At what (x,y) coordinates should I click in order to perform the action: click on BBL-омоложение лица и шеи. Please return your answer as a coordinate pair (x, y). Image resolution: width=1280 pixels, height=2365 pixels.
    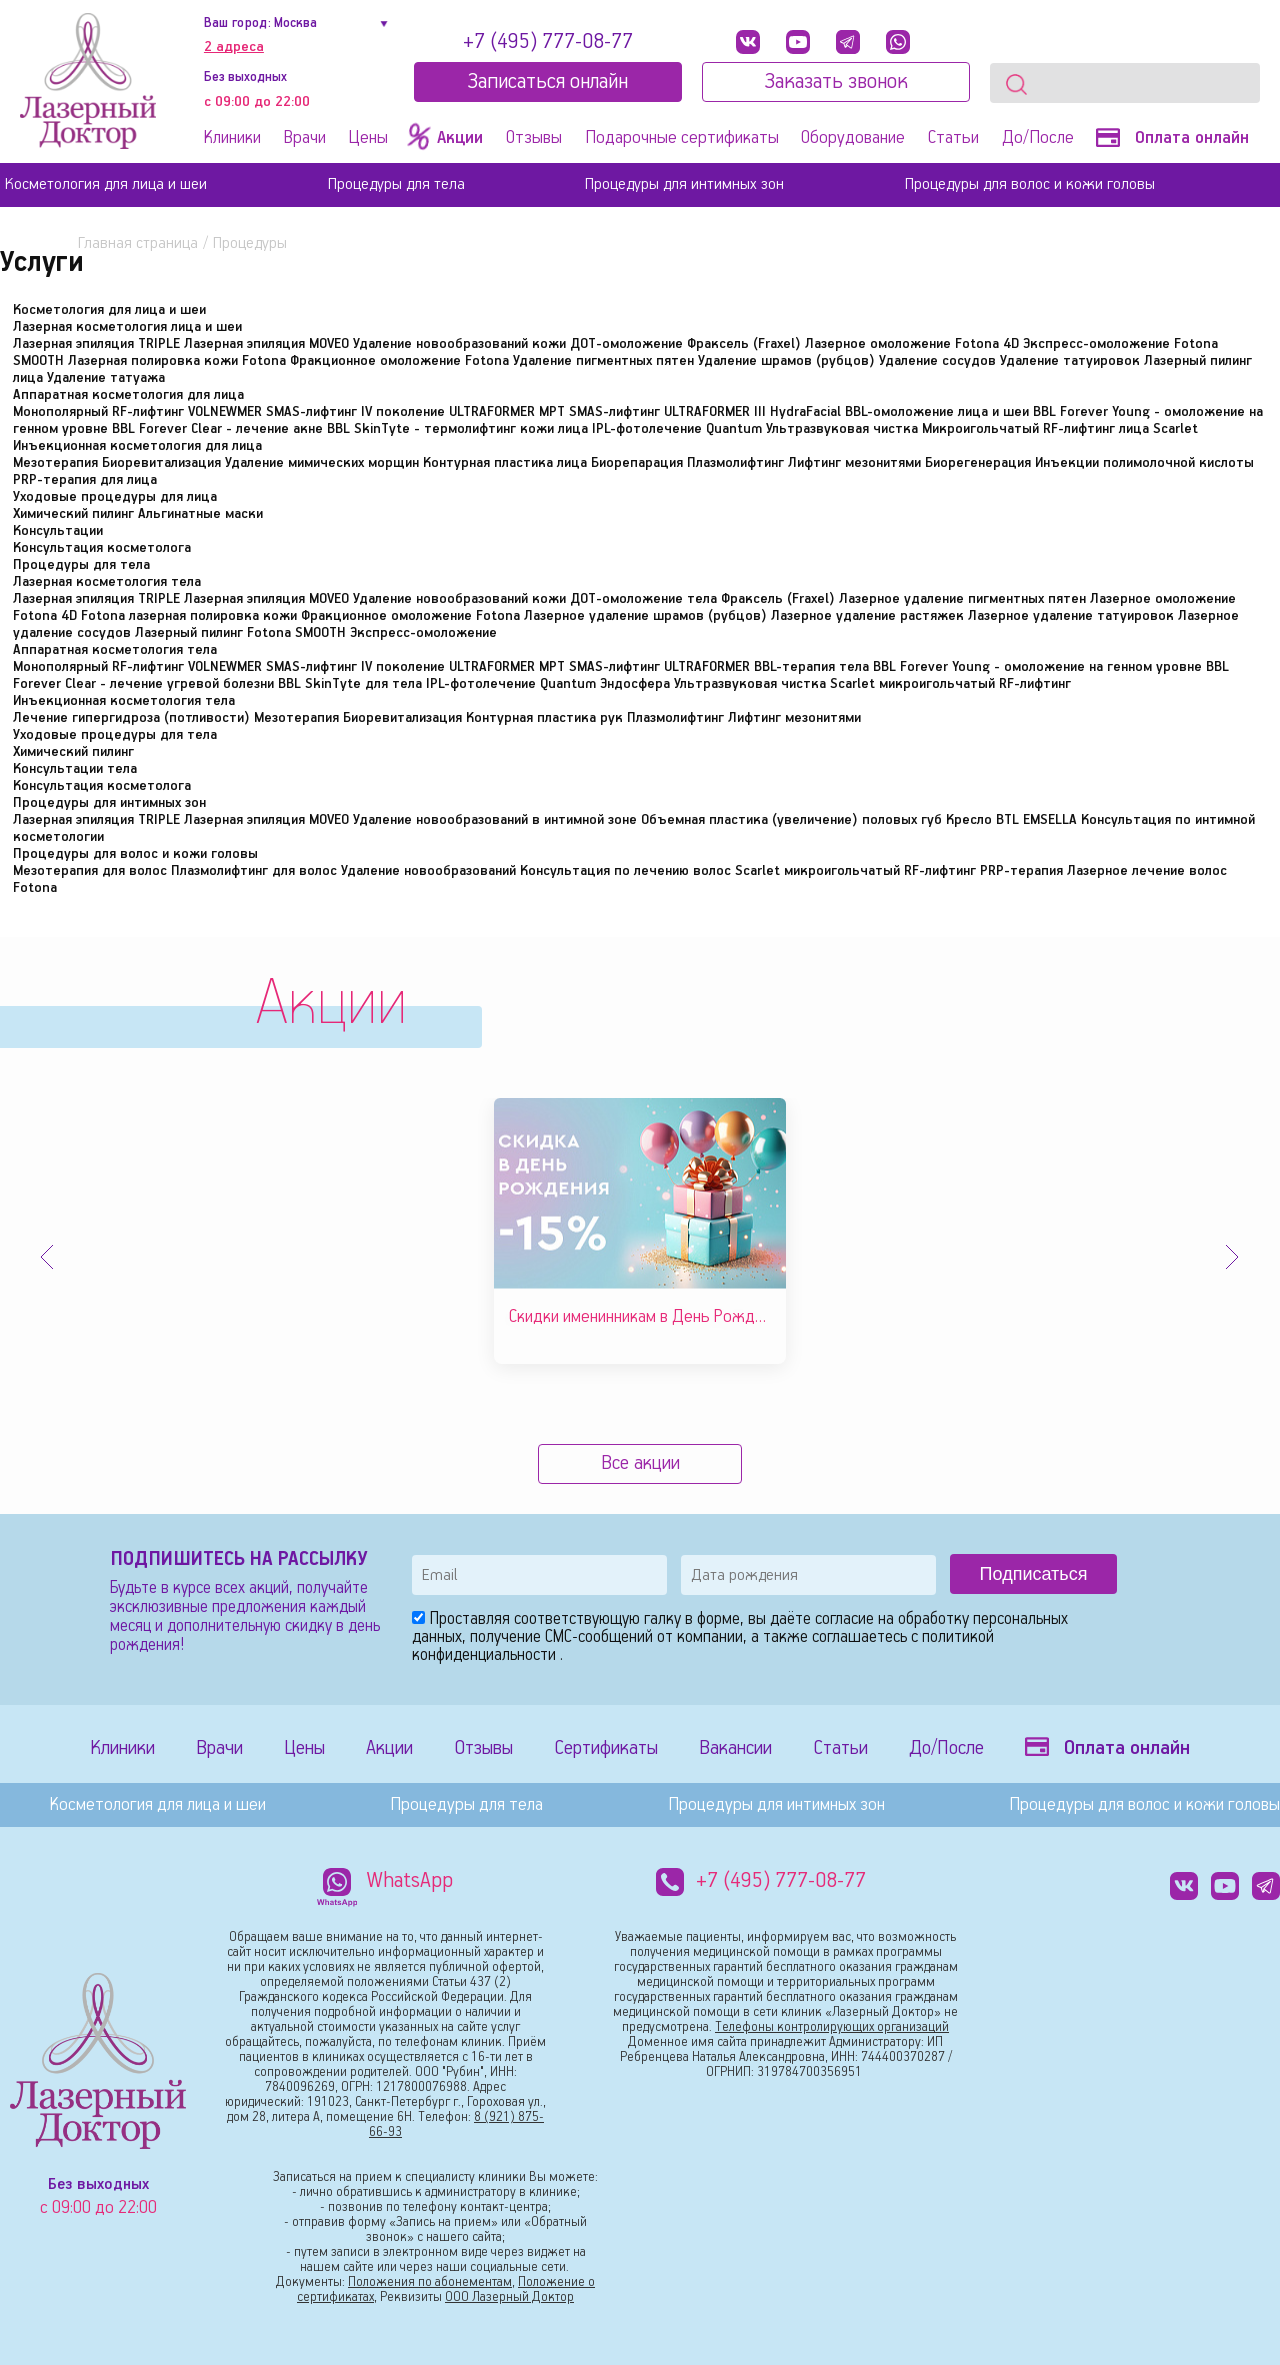
    Looking at the image, I should click on (937, 412).